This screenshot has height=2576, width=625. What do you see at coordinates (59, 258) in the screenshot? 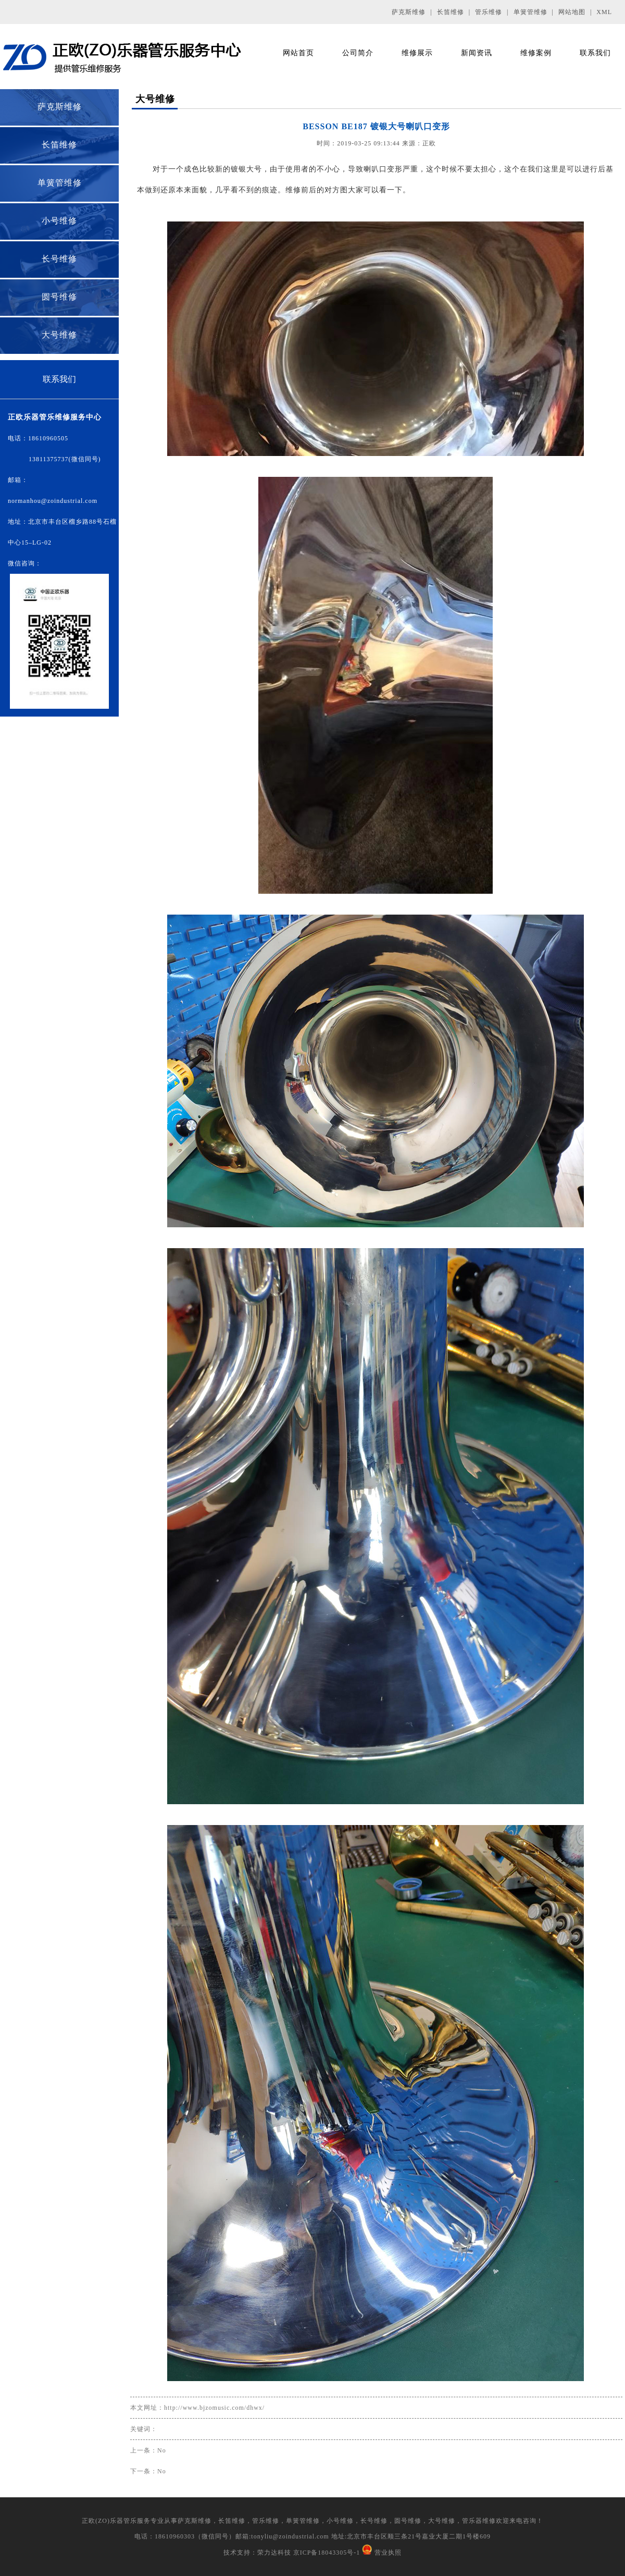
I see `长号维修` at bounding box center [59, 258].